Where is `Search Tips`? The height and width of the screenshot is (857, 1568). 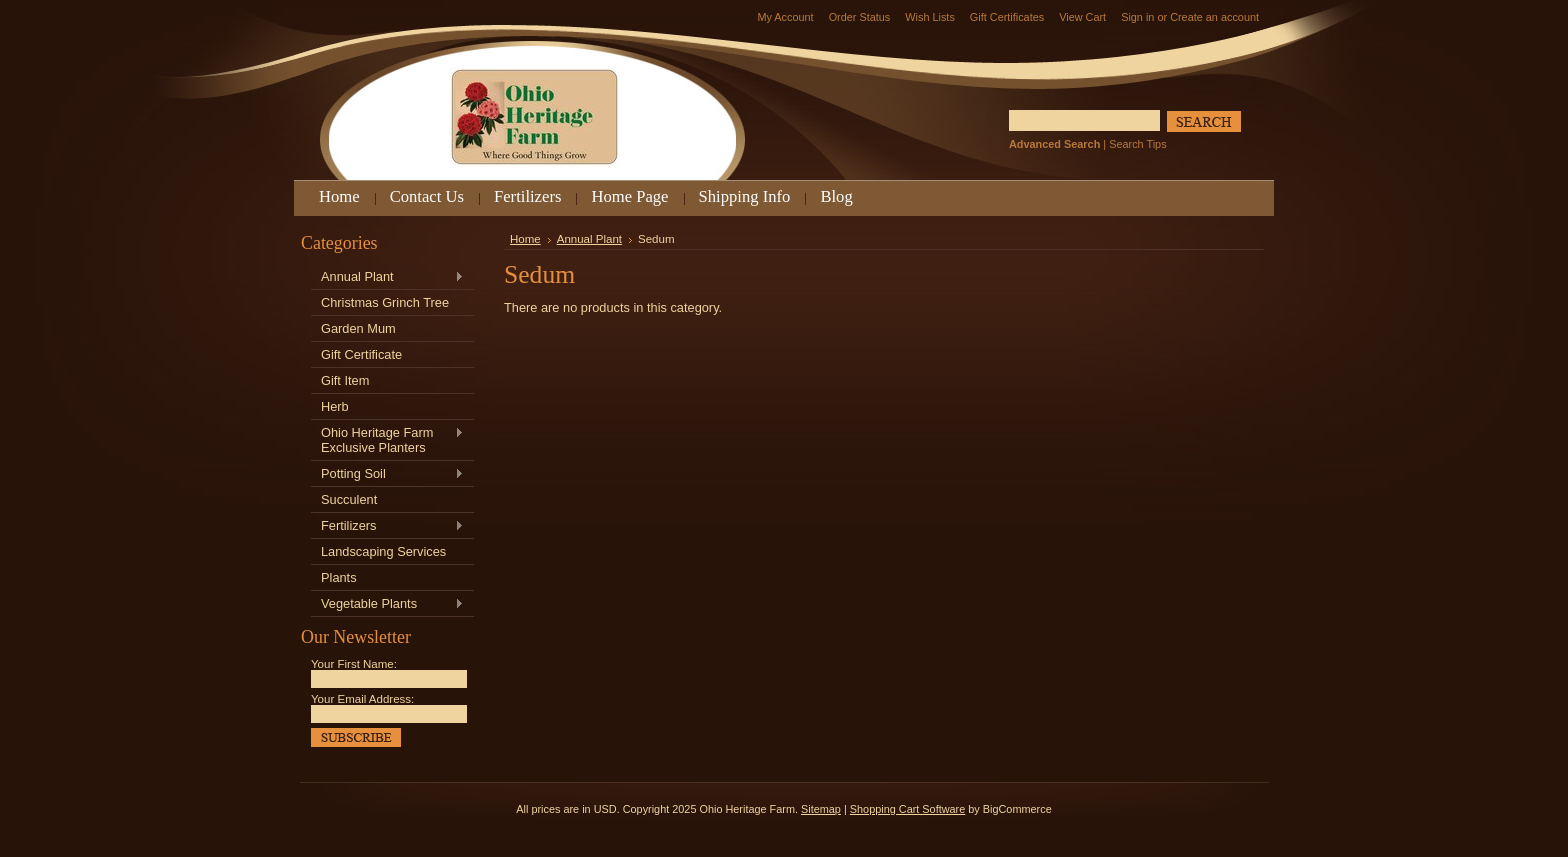 Search Tips is located at coordinates (1137, 144).